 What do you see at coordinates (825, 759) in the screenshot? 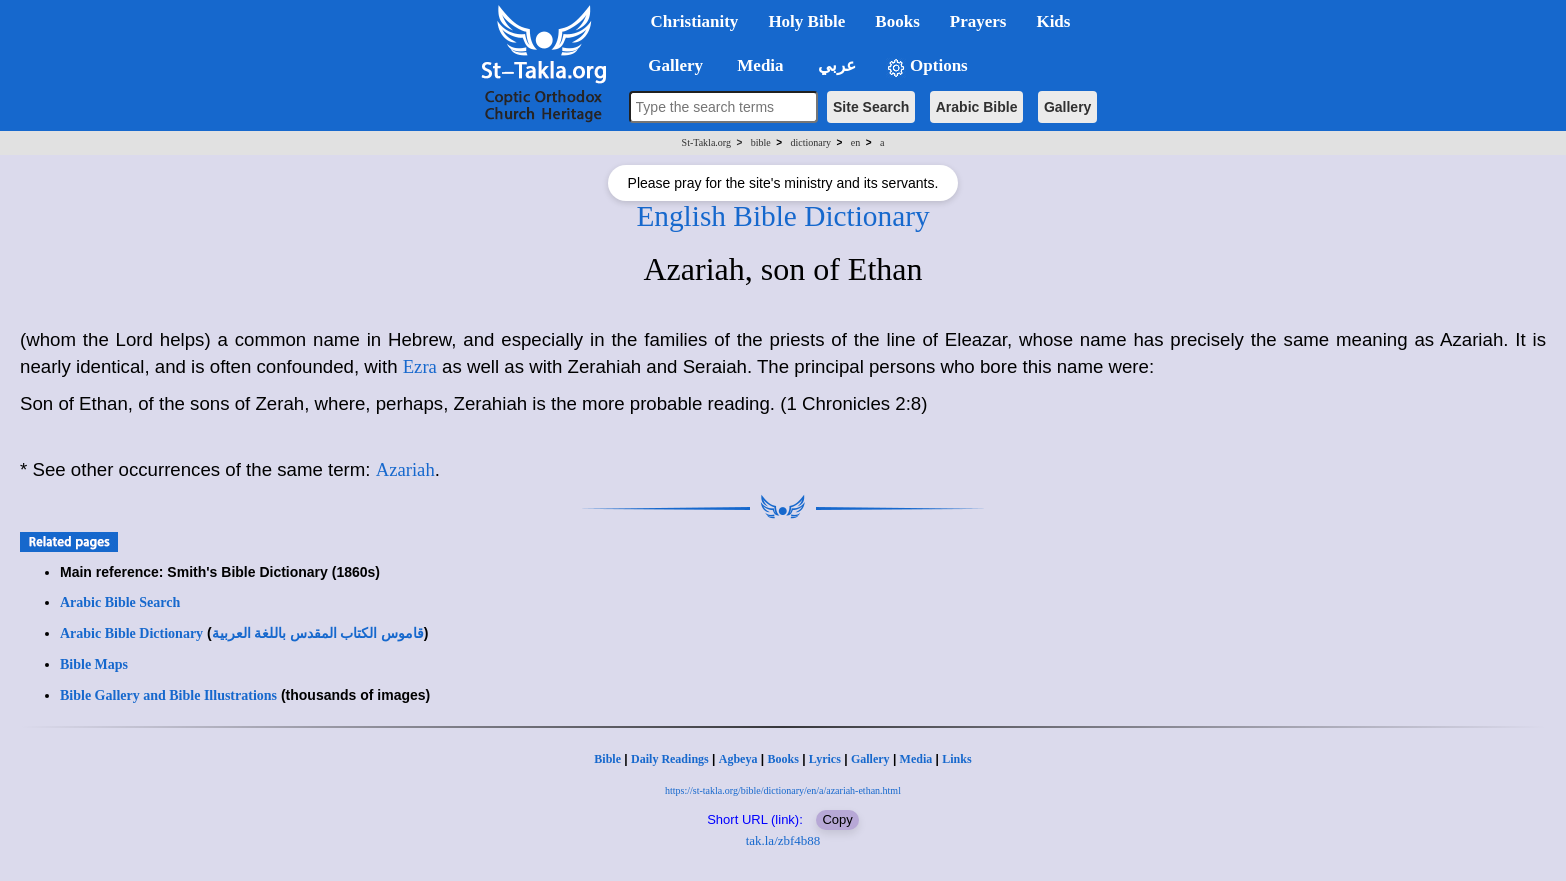
I see `Lyrics` at bounding box center [825, 759].